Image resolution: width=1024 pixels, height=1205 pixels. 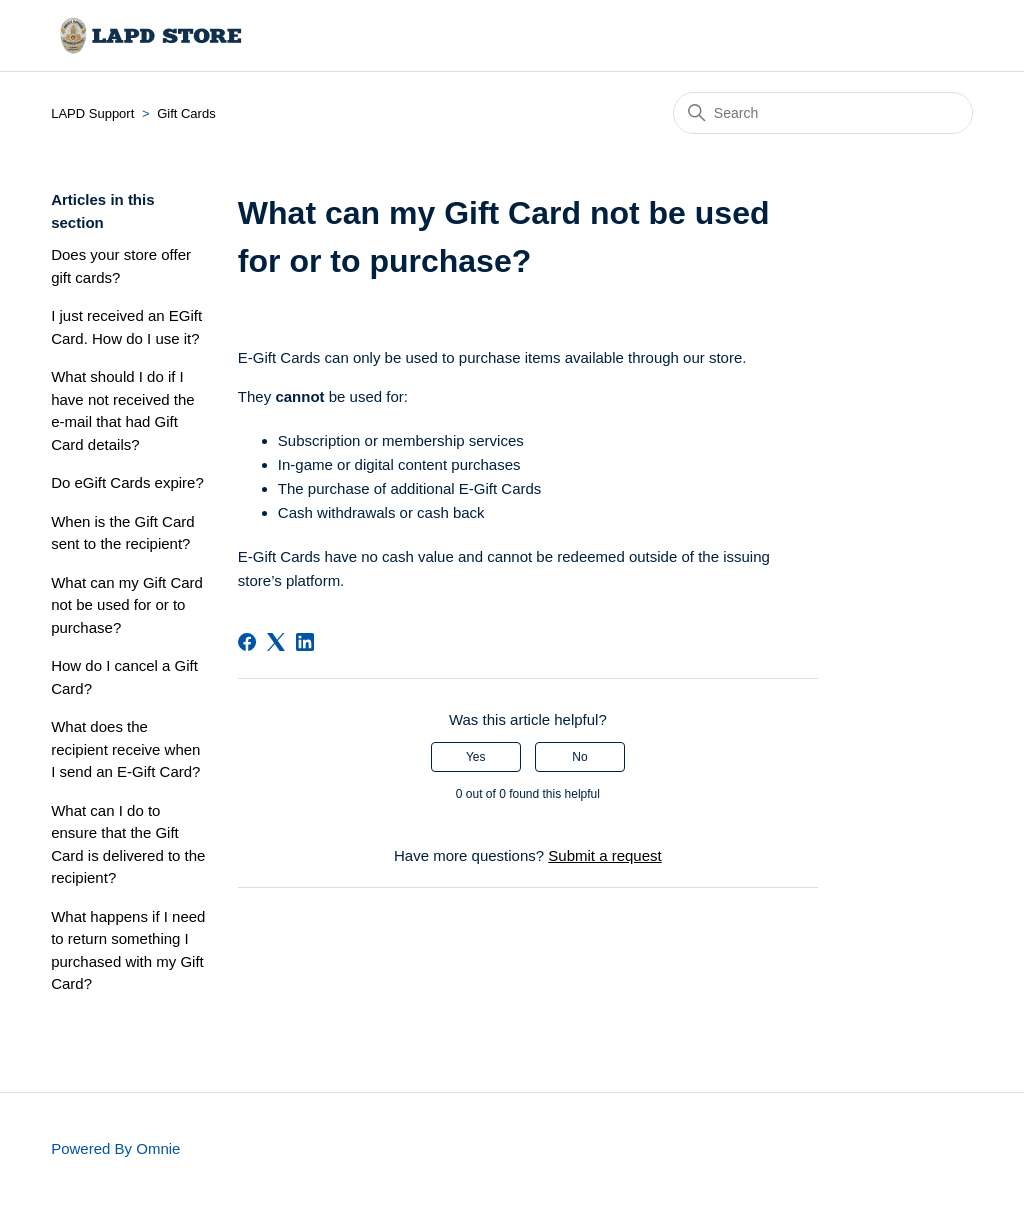 I want to click on What does the recipient receive when I send an E-Gift Card?, so click(x=125, y=749).